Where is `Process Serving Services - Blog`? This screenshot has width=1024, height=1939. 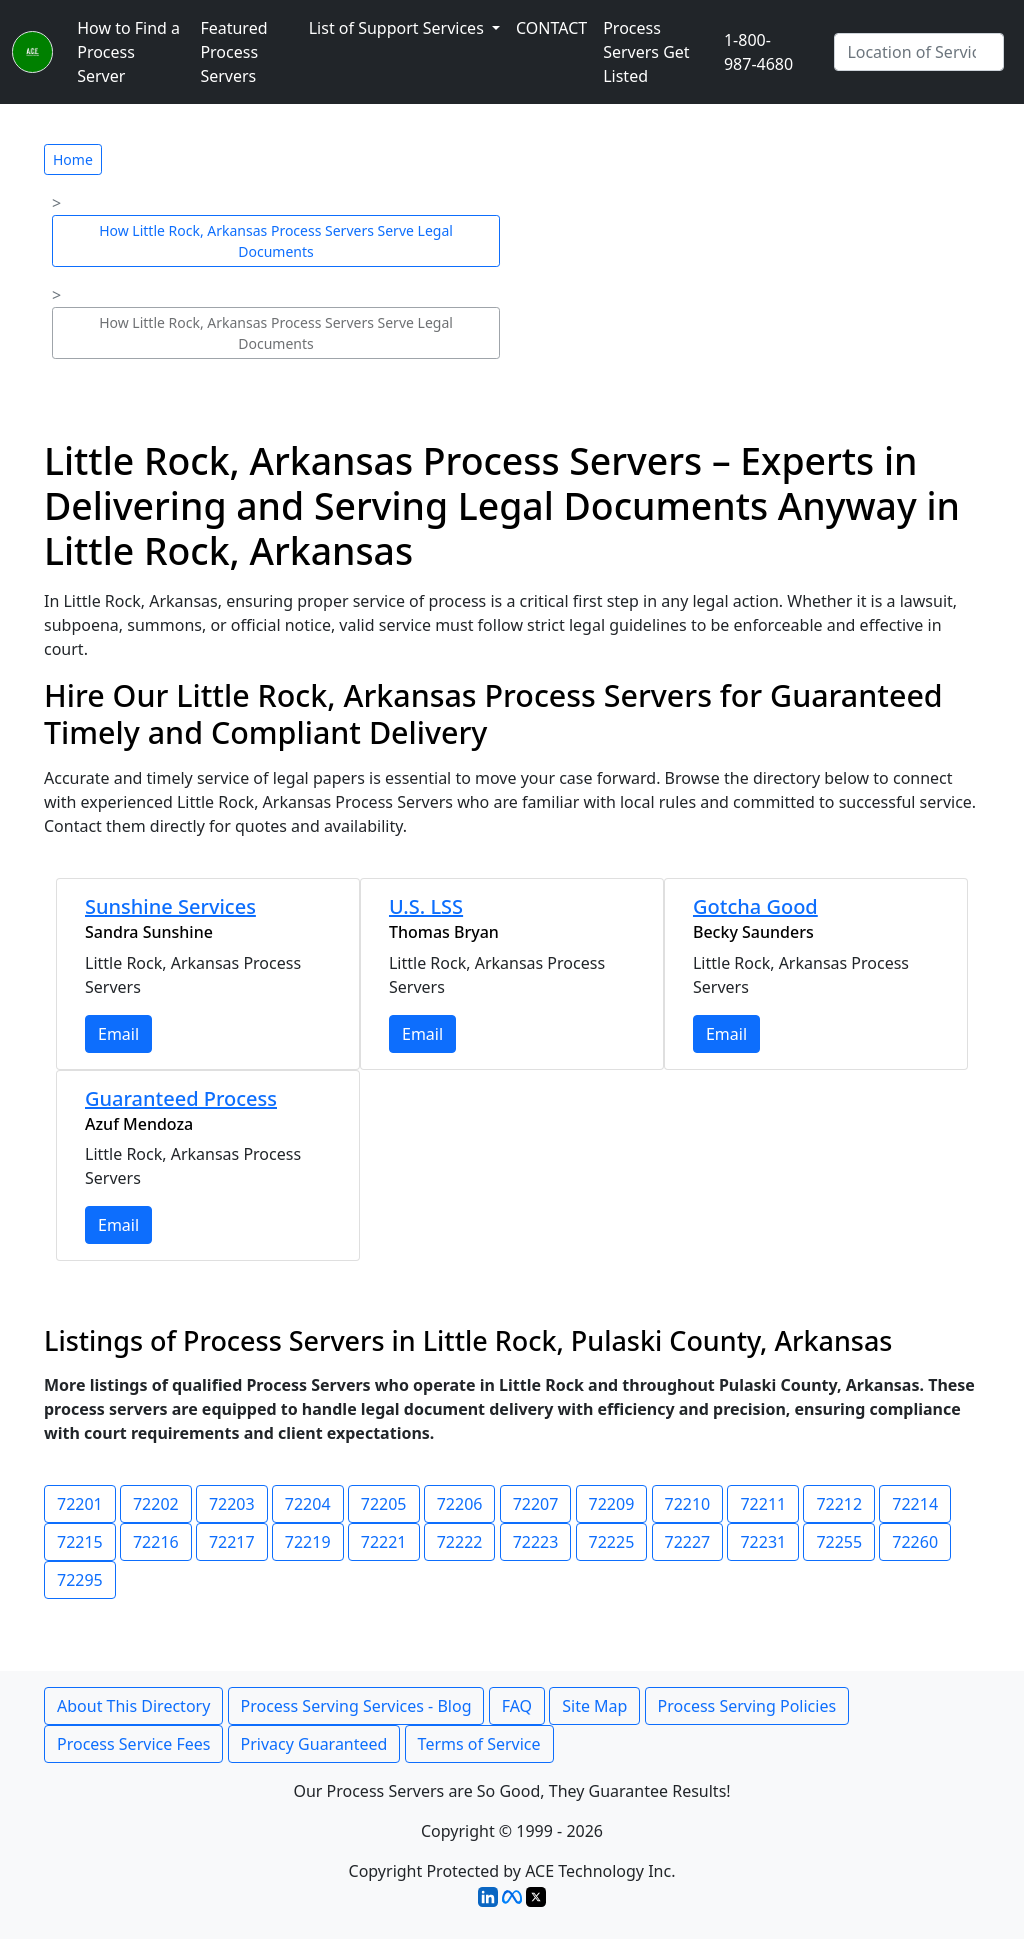 Process Serving Services - Blog is located at coordinates (356, 1706).